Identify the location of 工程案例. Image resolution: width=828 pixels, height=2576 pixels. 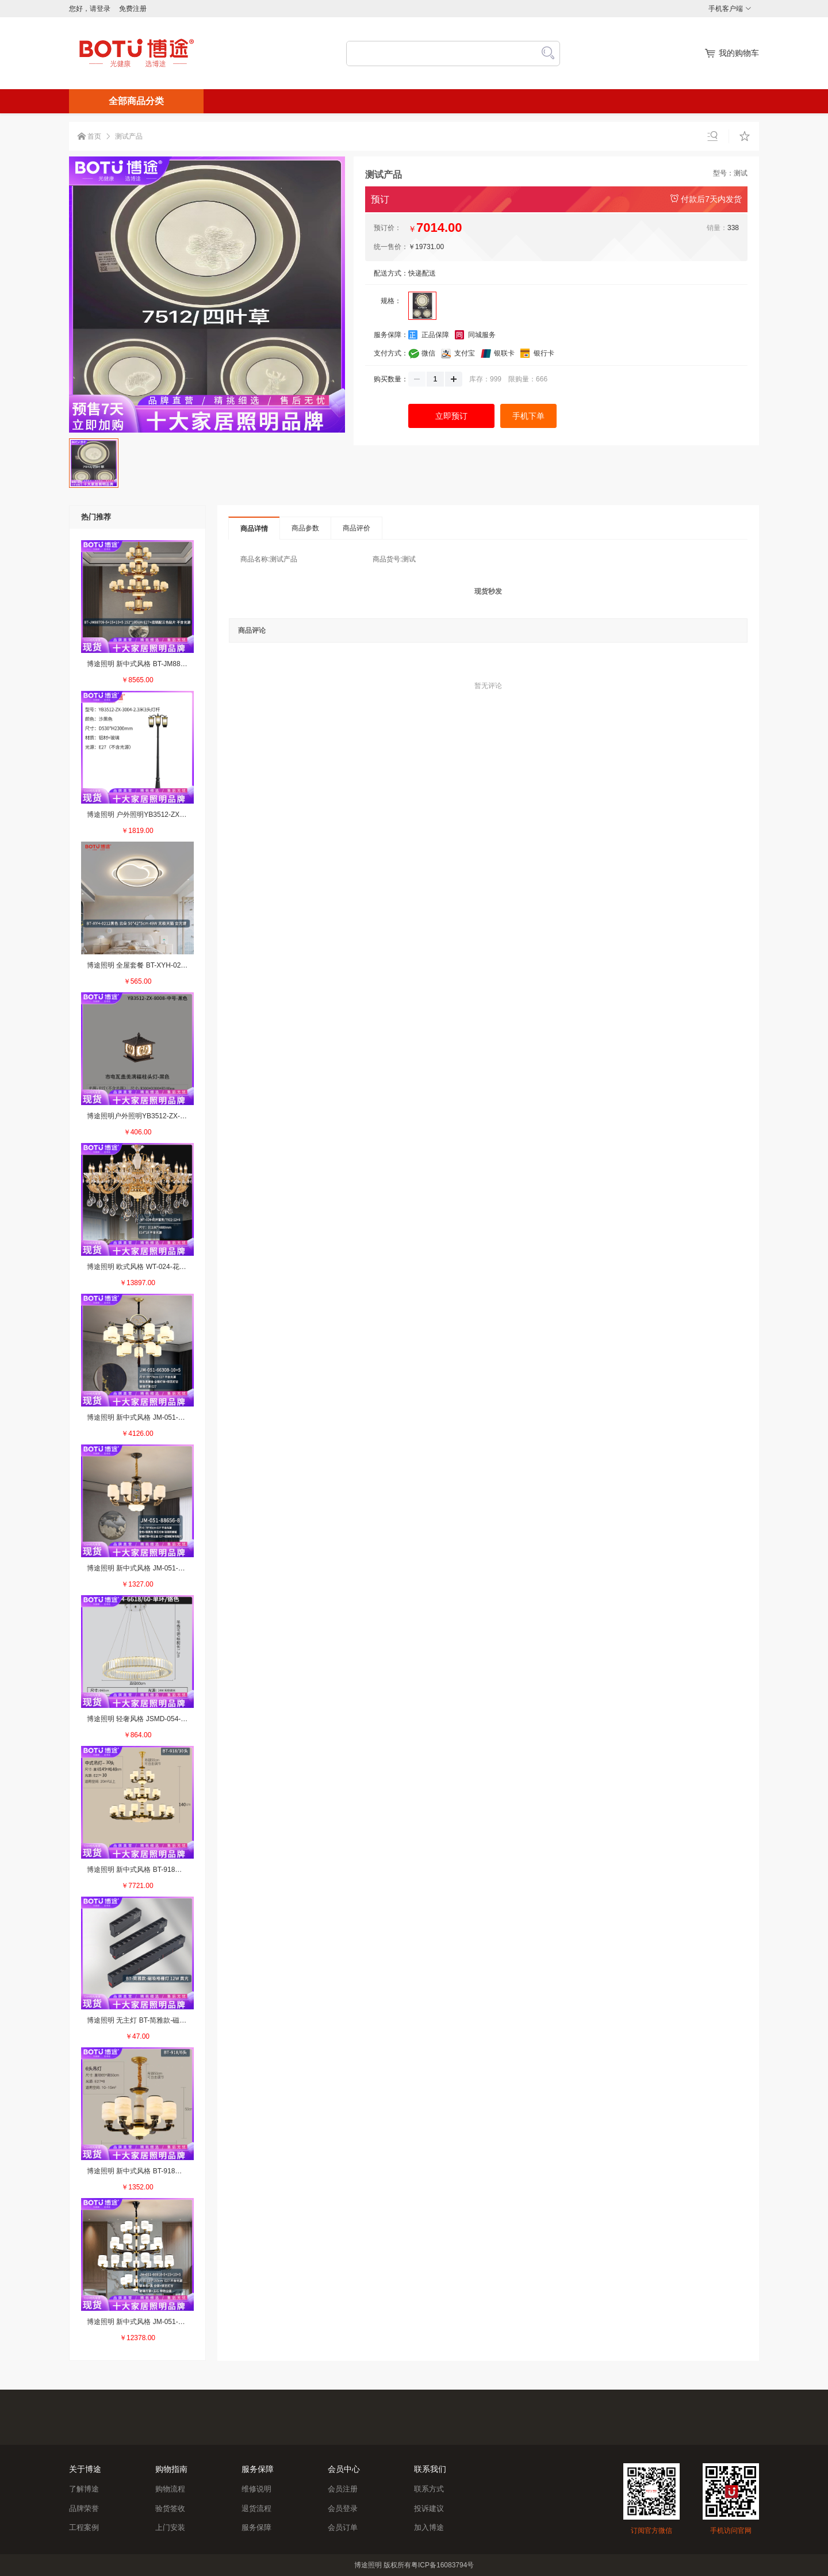
(84, 2527).